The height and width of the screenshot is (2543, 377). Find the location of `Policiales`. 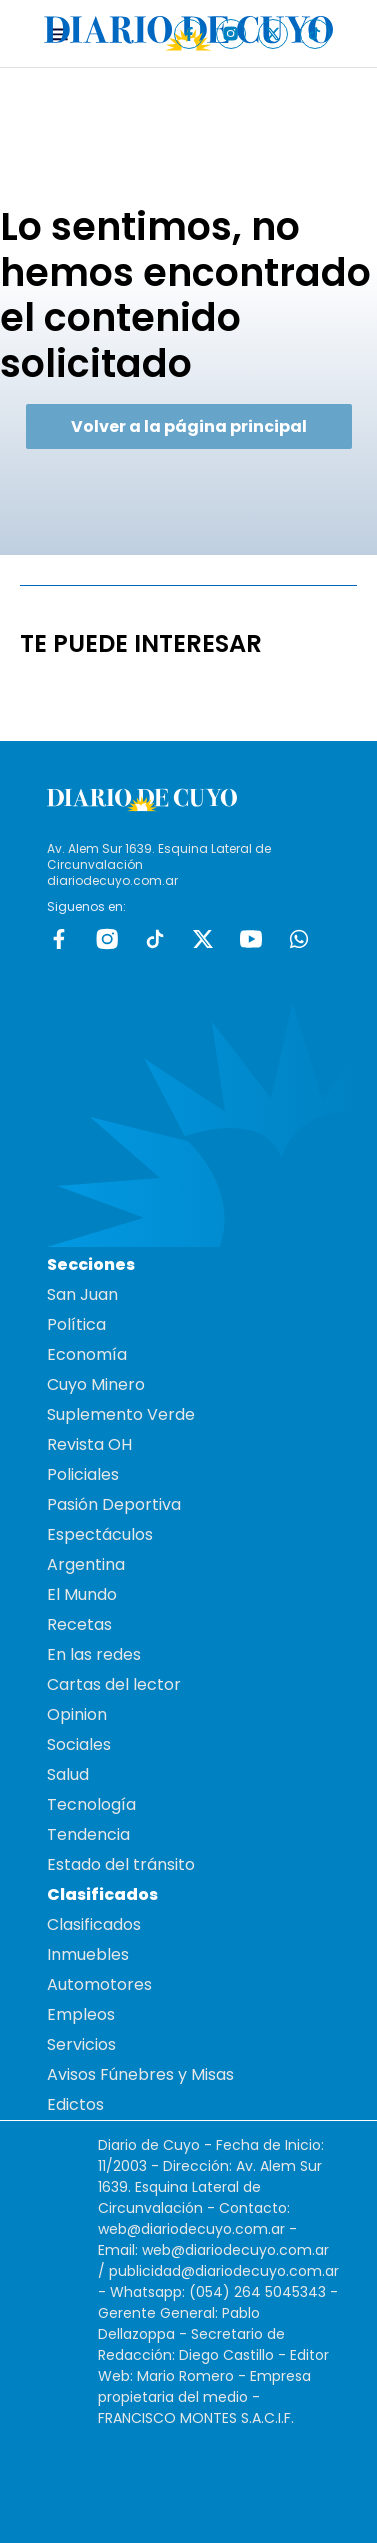

Policiales is located at coordinates (83, 1474).